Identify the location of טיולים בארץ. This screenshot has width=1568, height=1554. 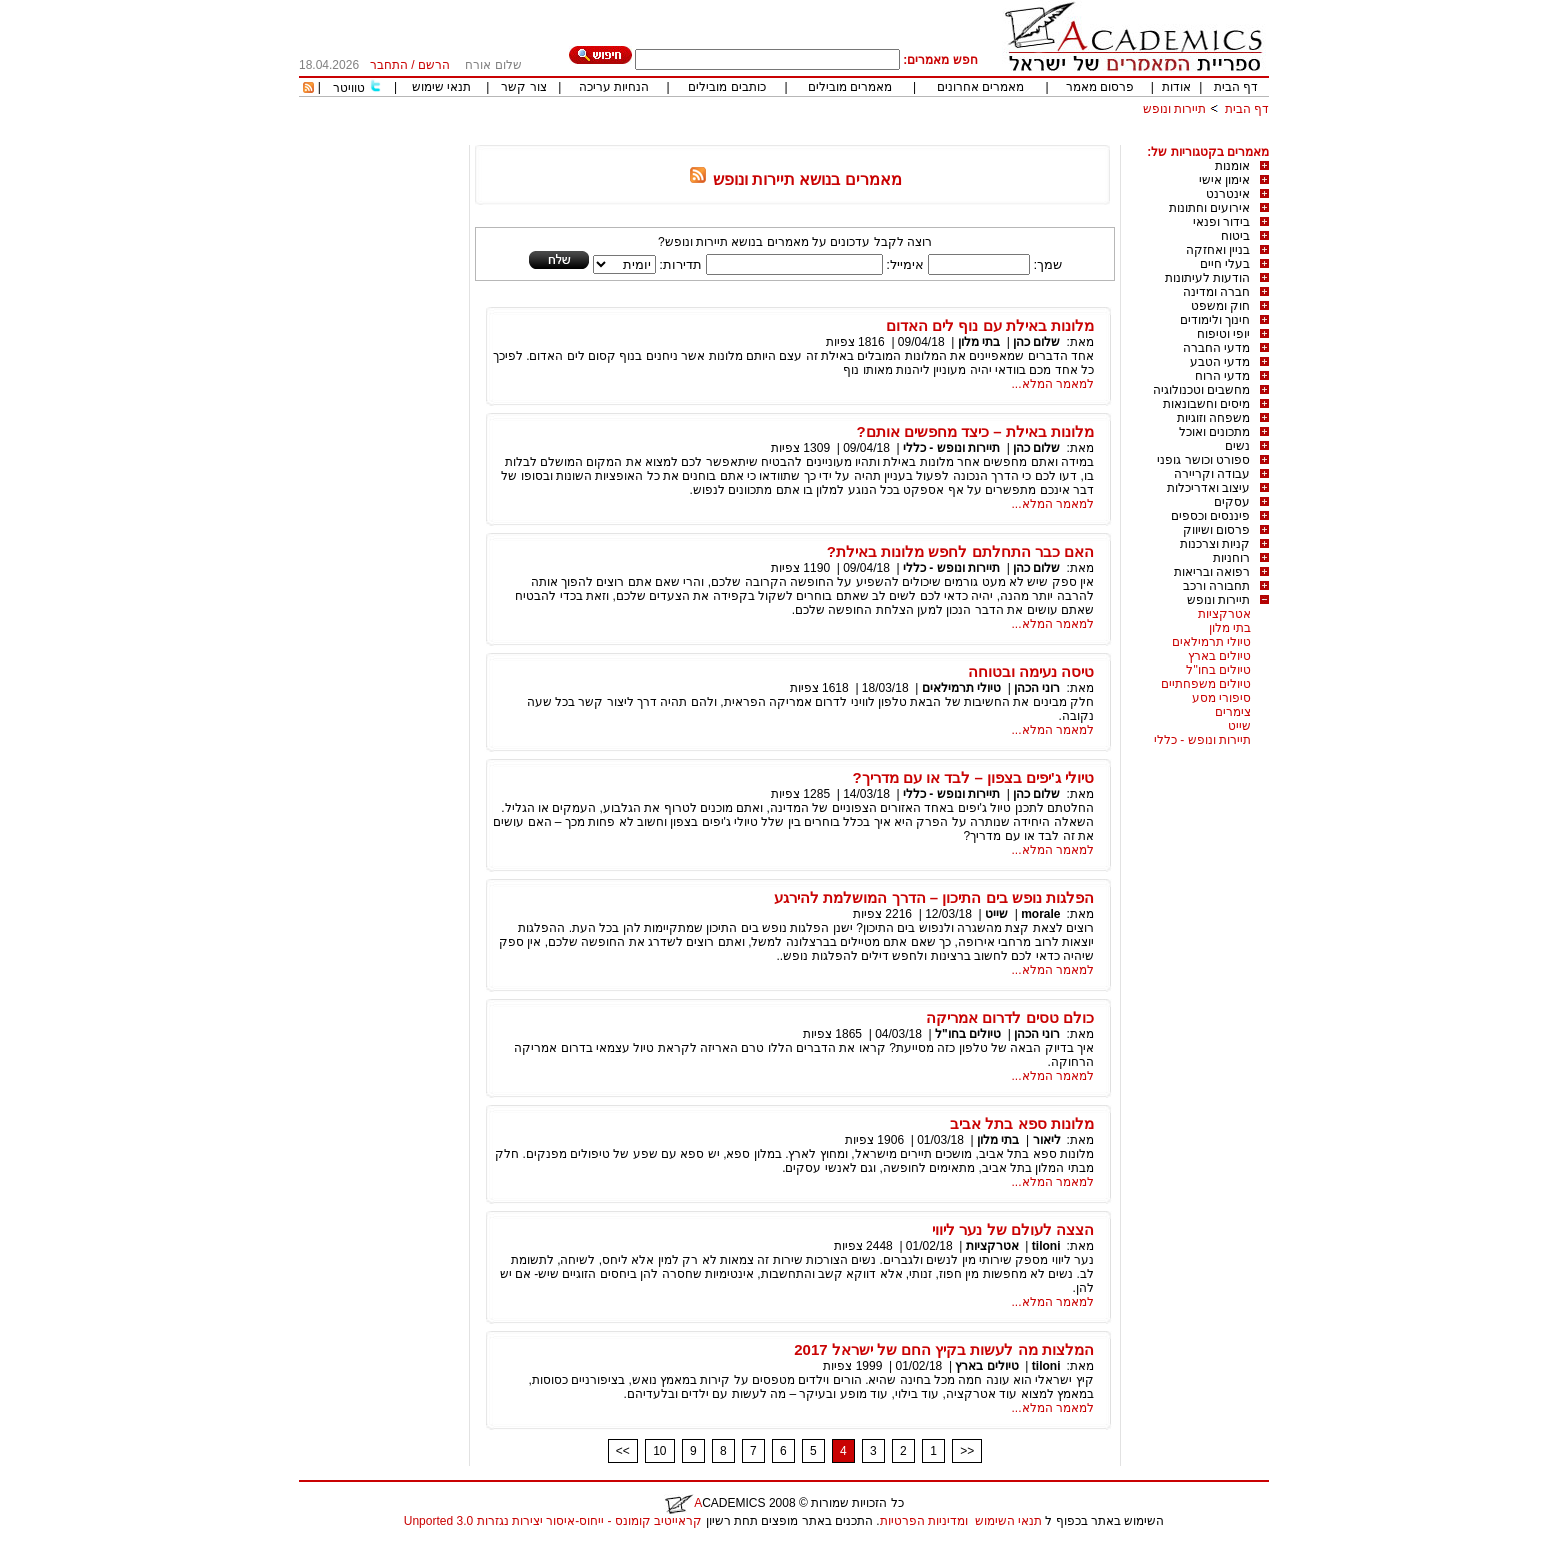
(1219, 656).